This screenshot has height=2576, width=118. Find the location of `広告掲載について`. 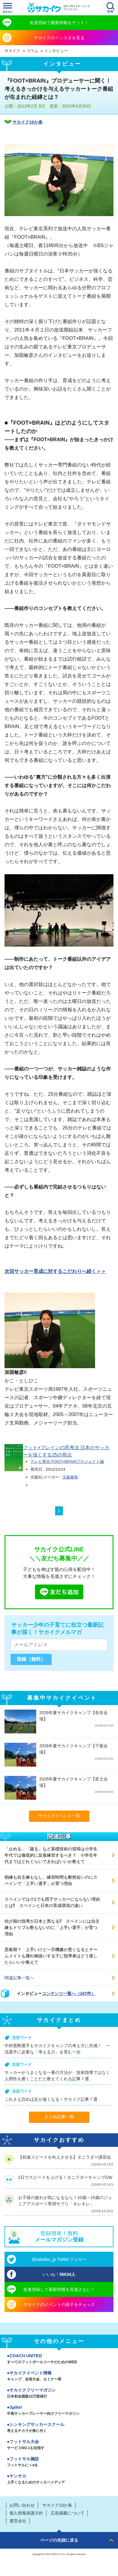

広告掲載について is located at coordinates (68, 2513).